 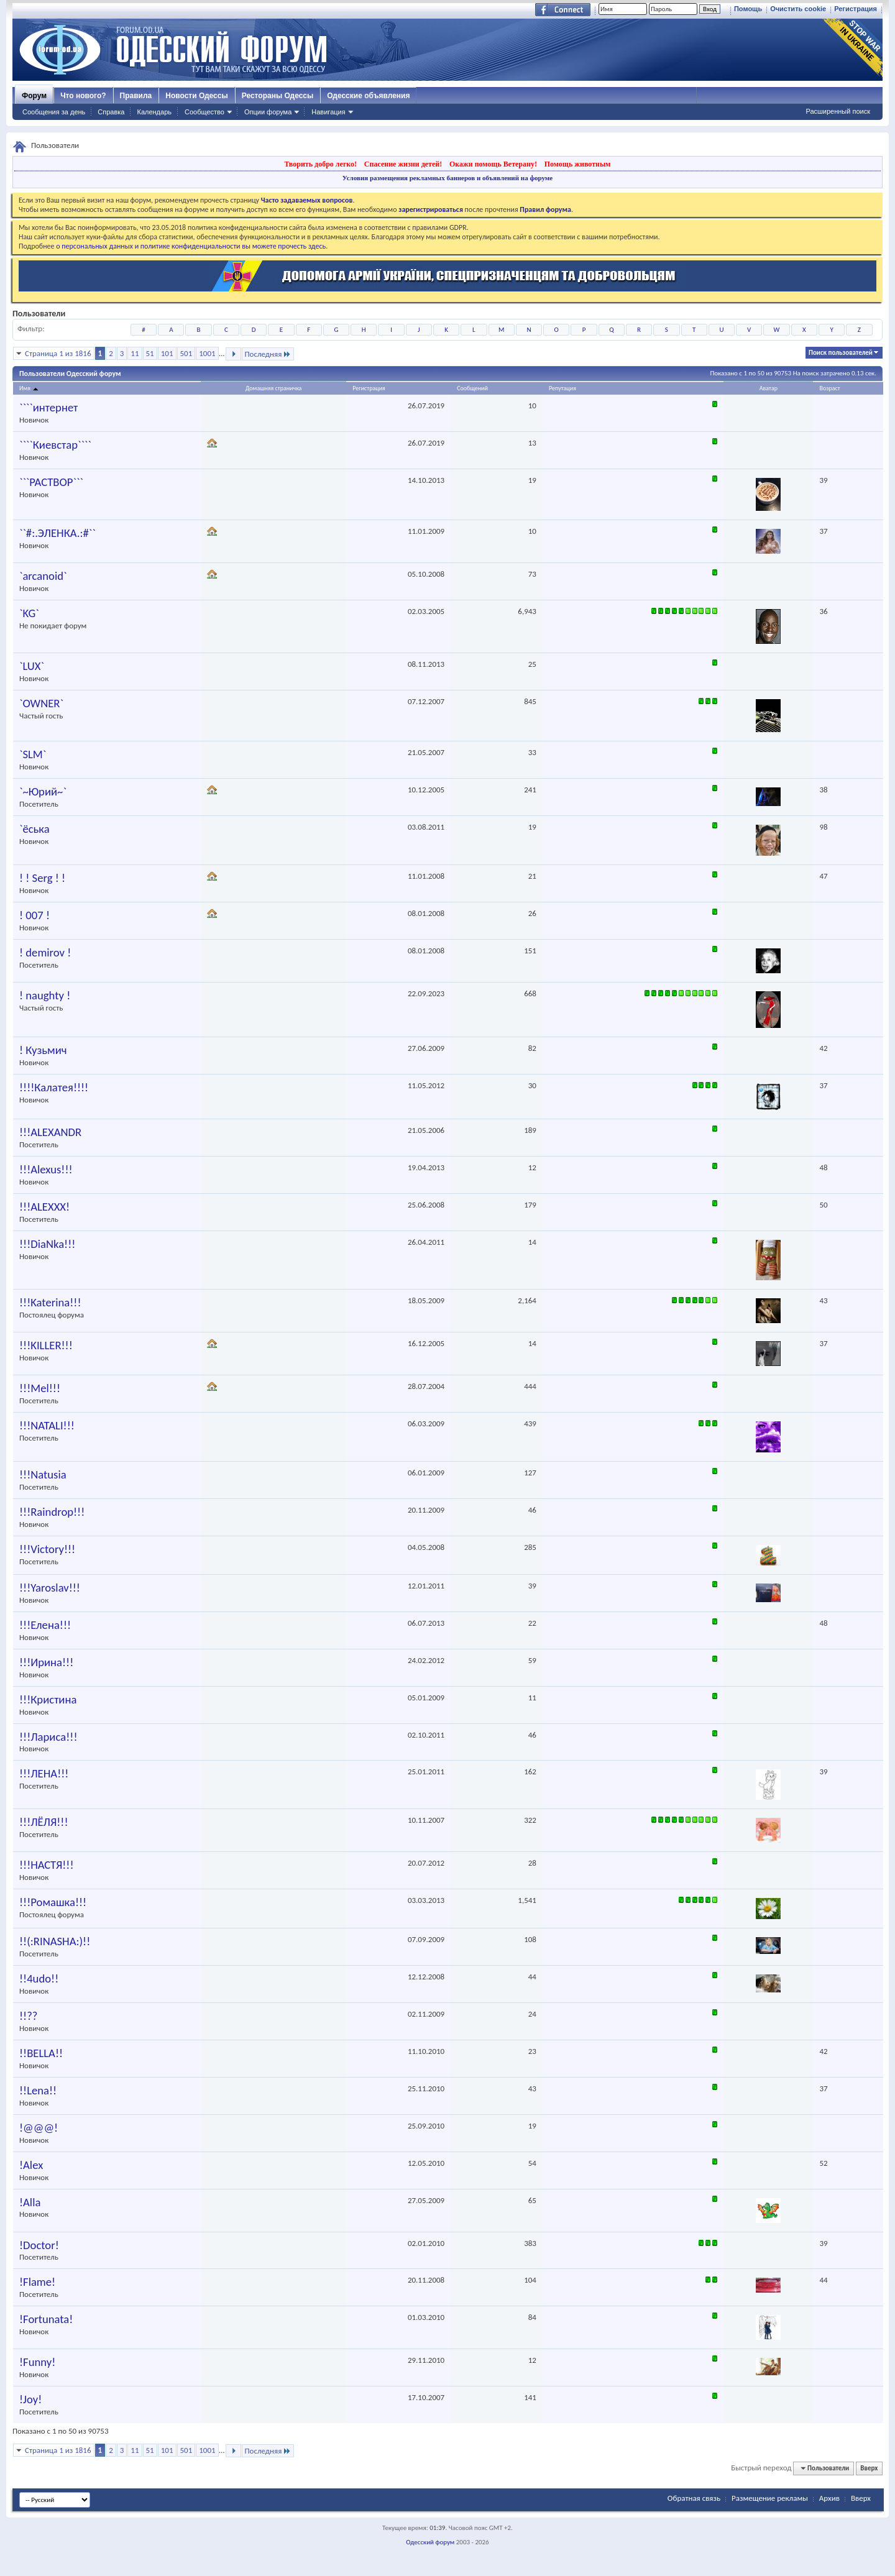 What do you see at coordinates (43, 1050) in the screenshot?
I see `! Кузьмич` at bounding box center [43, 1050].